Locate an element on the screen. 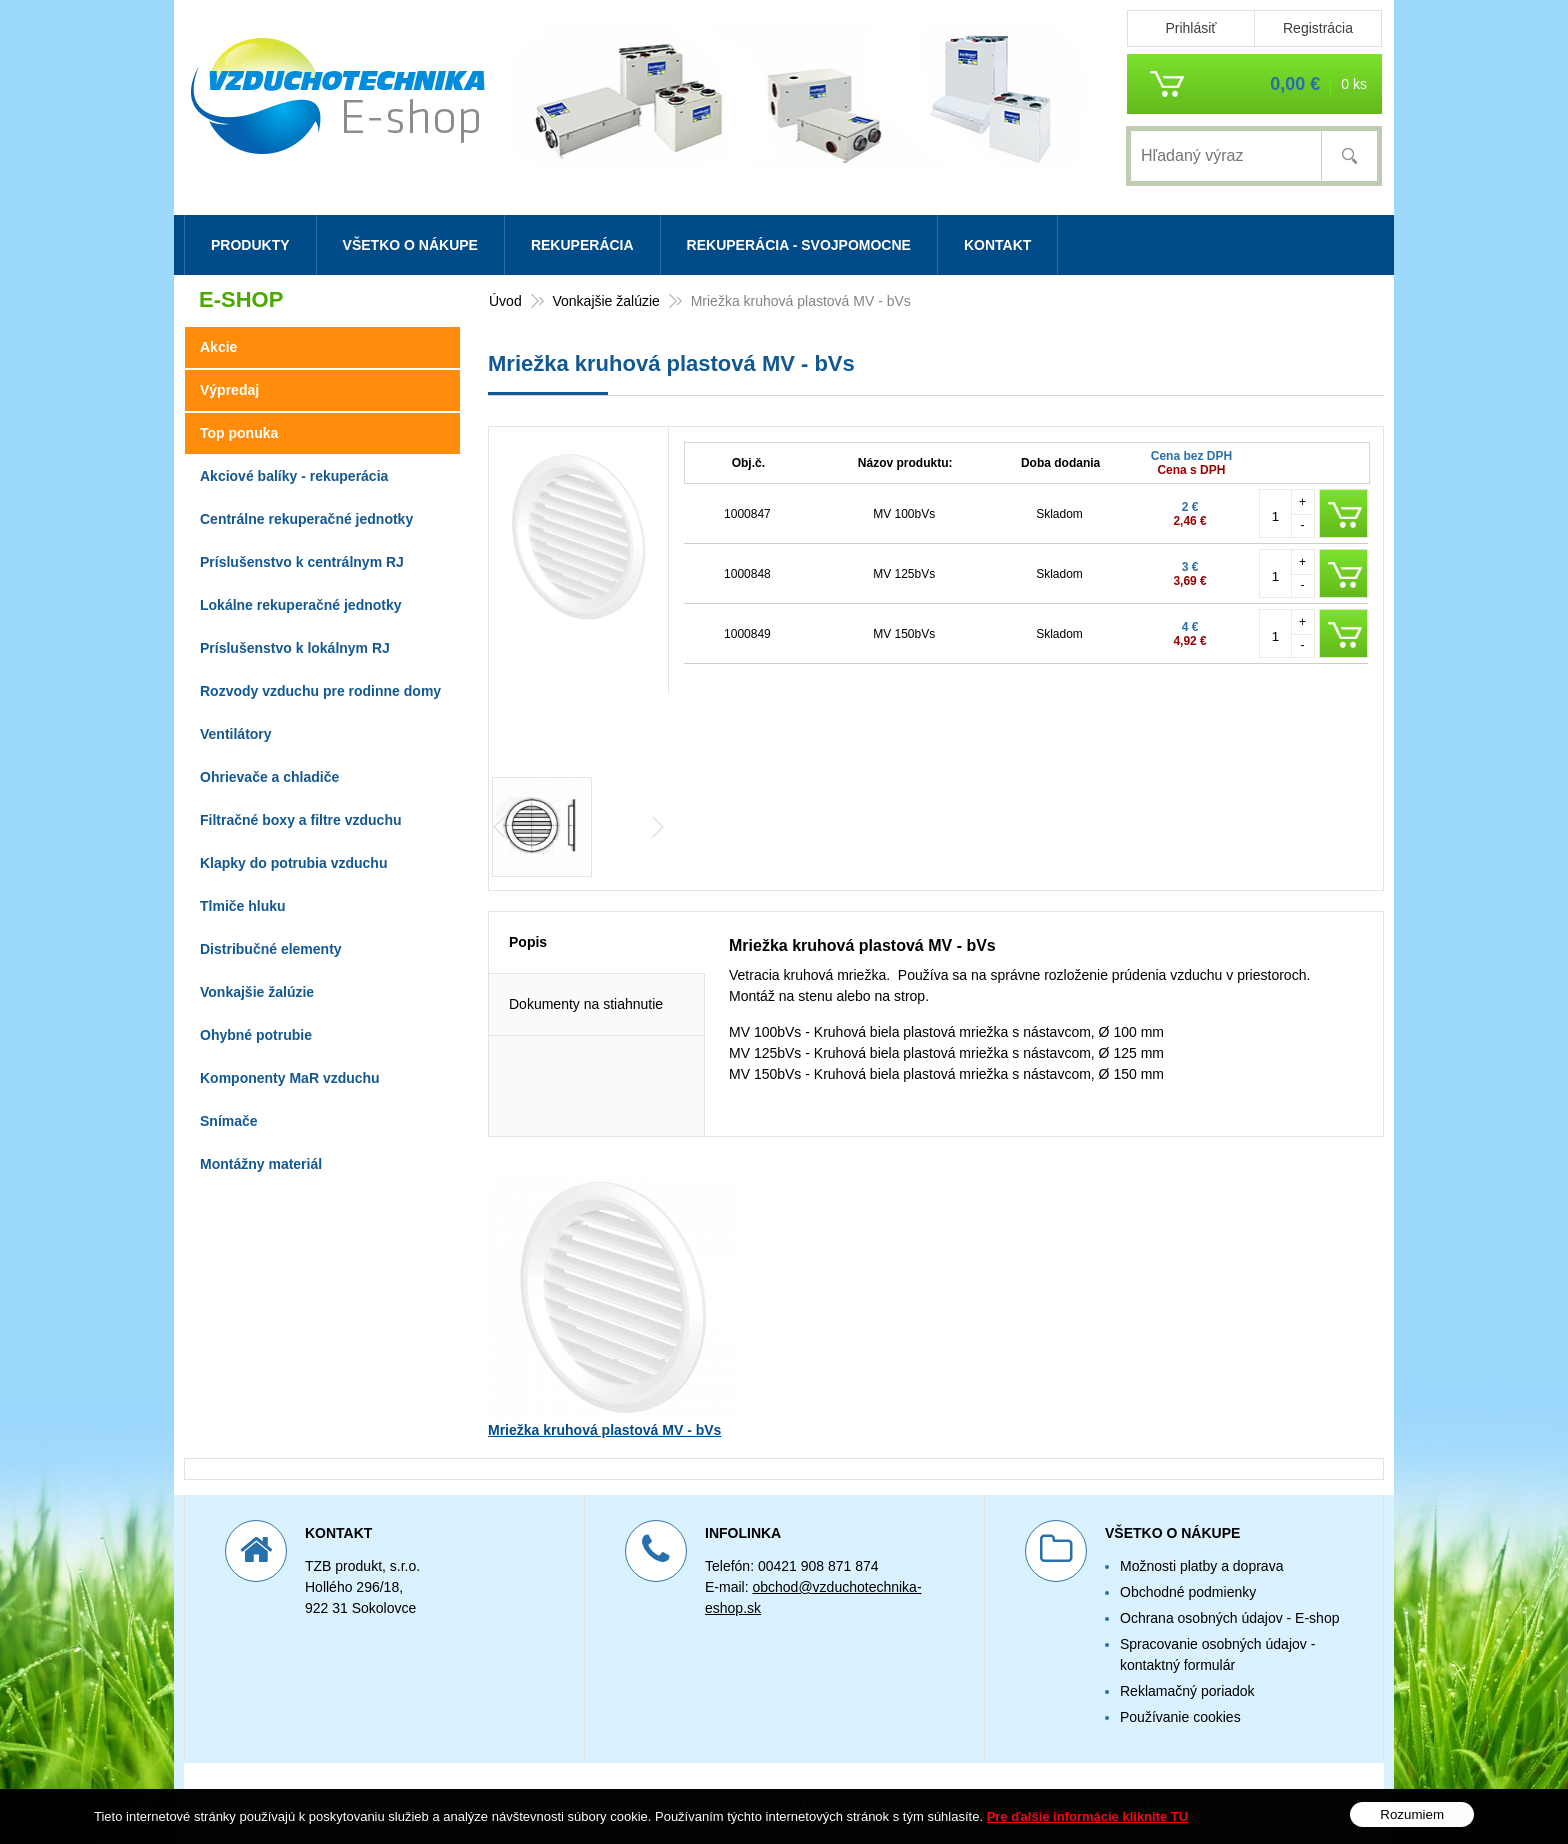 The height and width of the screenshot is (1844, 1568). Prihlásiť is located at coordinates (1190, 28).